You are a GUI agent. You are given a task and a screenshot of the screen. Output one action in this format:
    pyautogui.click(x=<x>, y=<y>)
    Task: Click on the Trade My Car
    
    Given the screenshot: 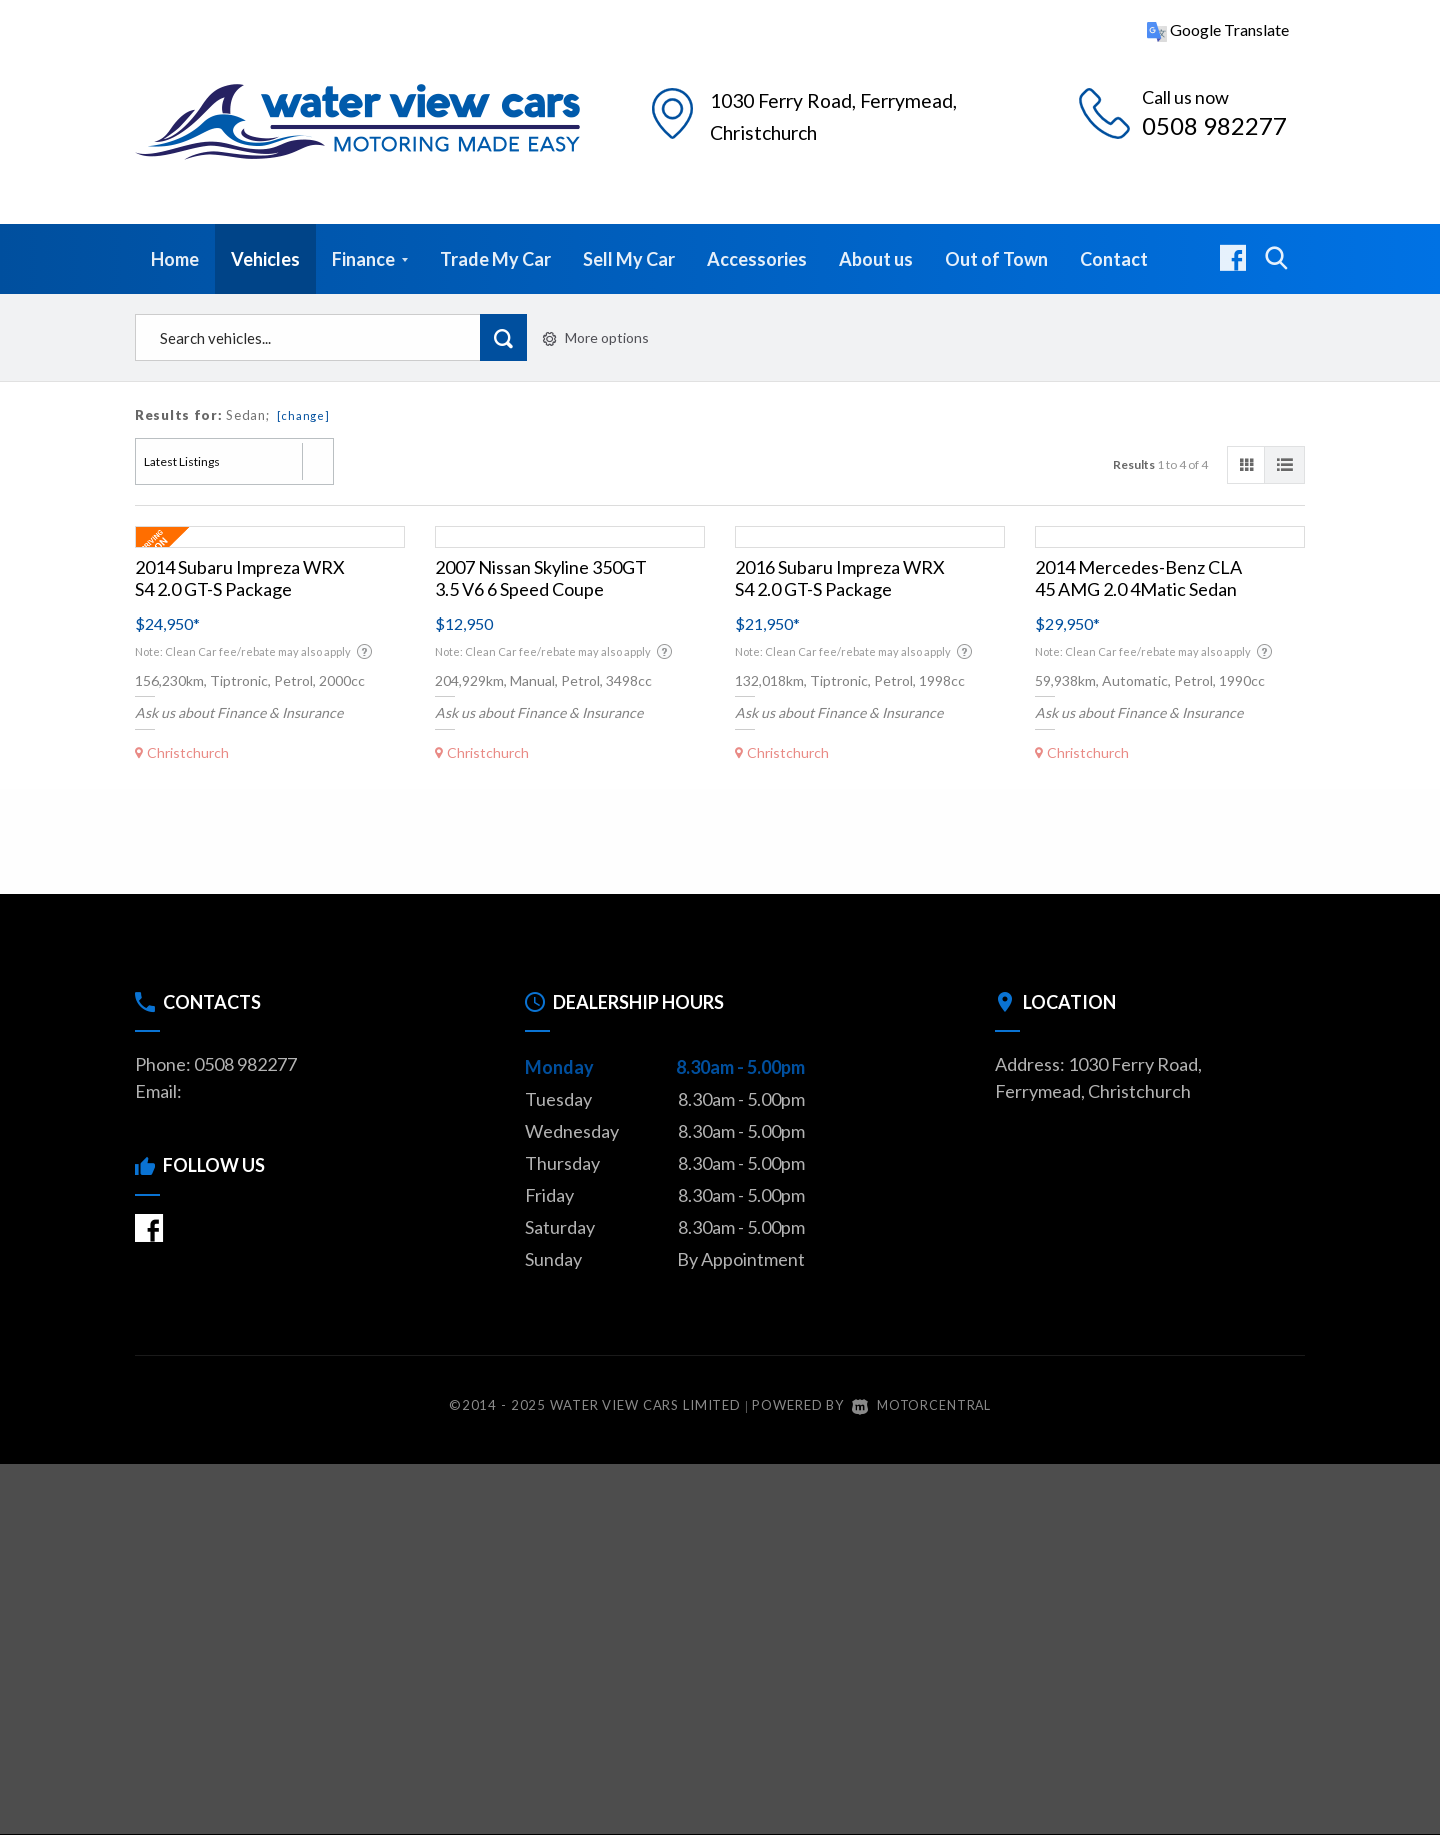 What is the action you would take?
    pyautogui.click(x=495, y=259)
    